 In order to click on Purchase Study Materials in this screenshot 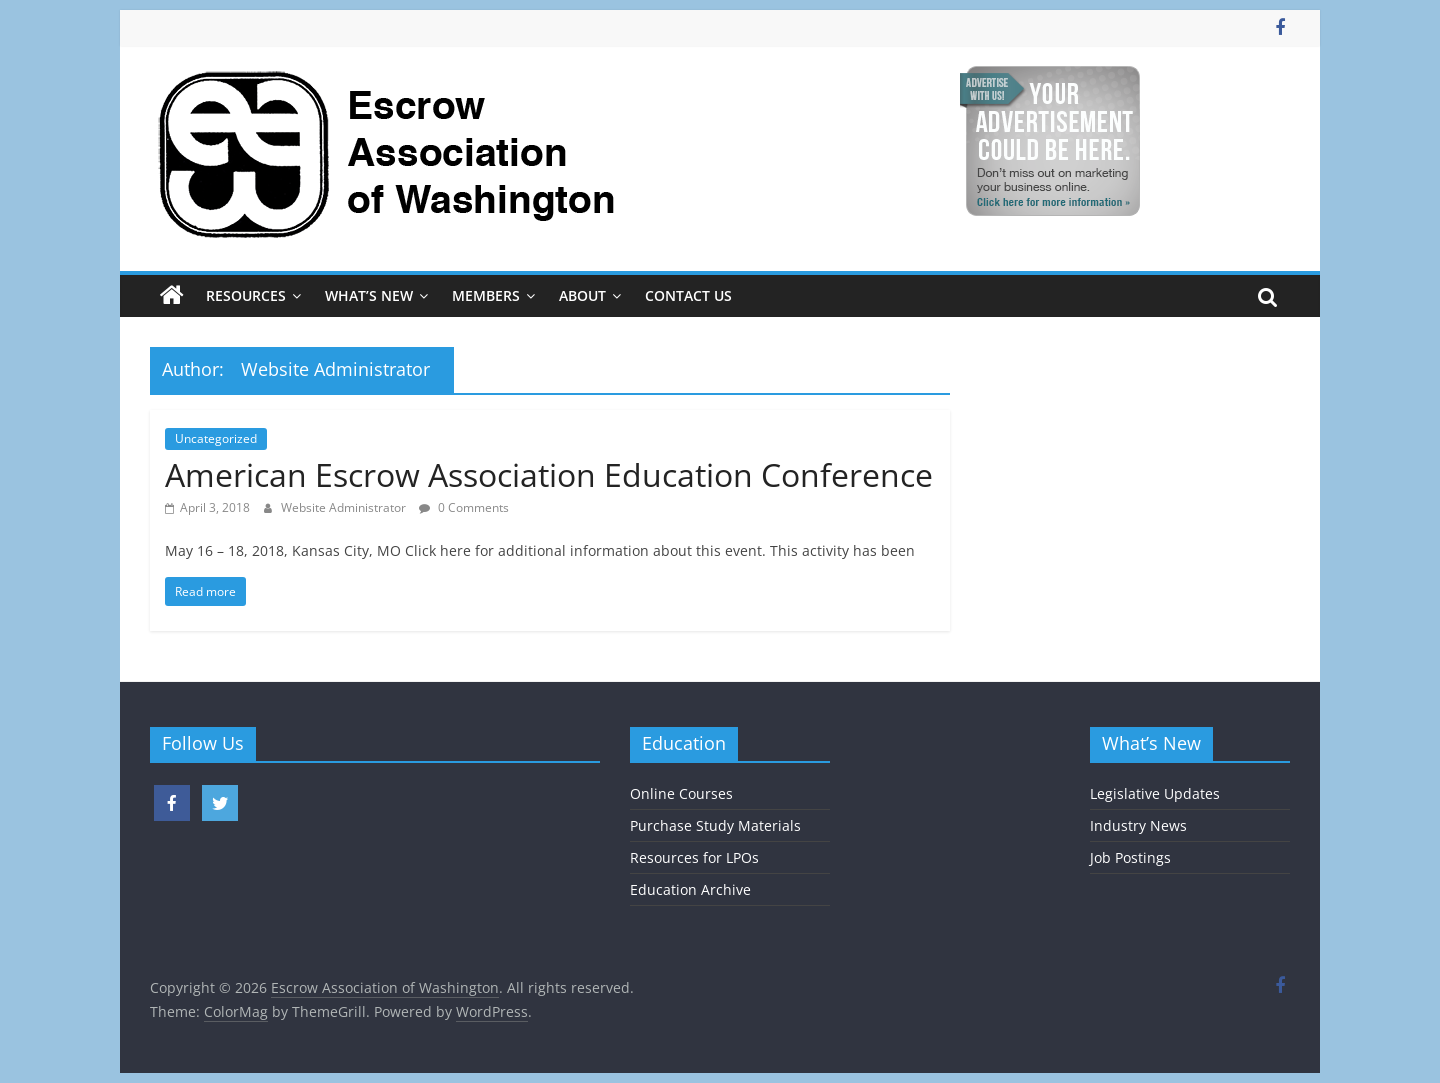, I will do `click(715, 825)`.